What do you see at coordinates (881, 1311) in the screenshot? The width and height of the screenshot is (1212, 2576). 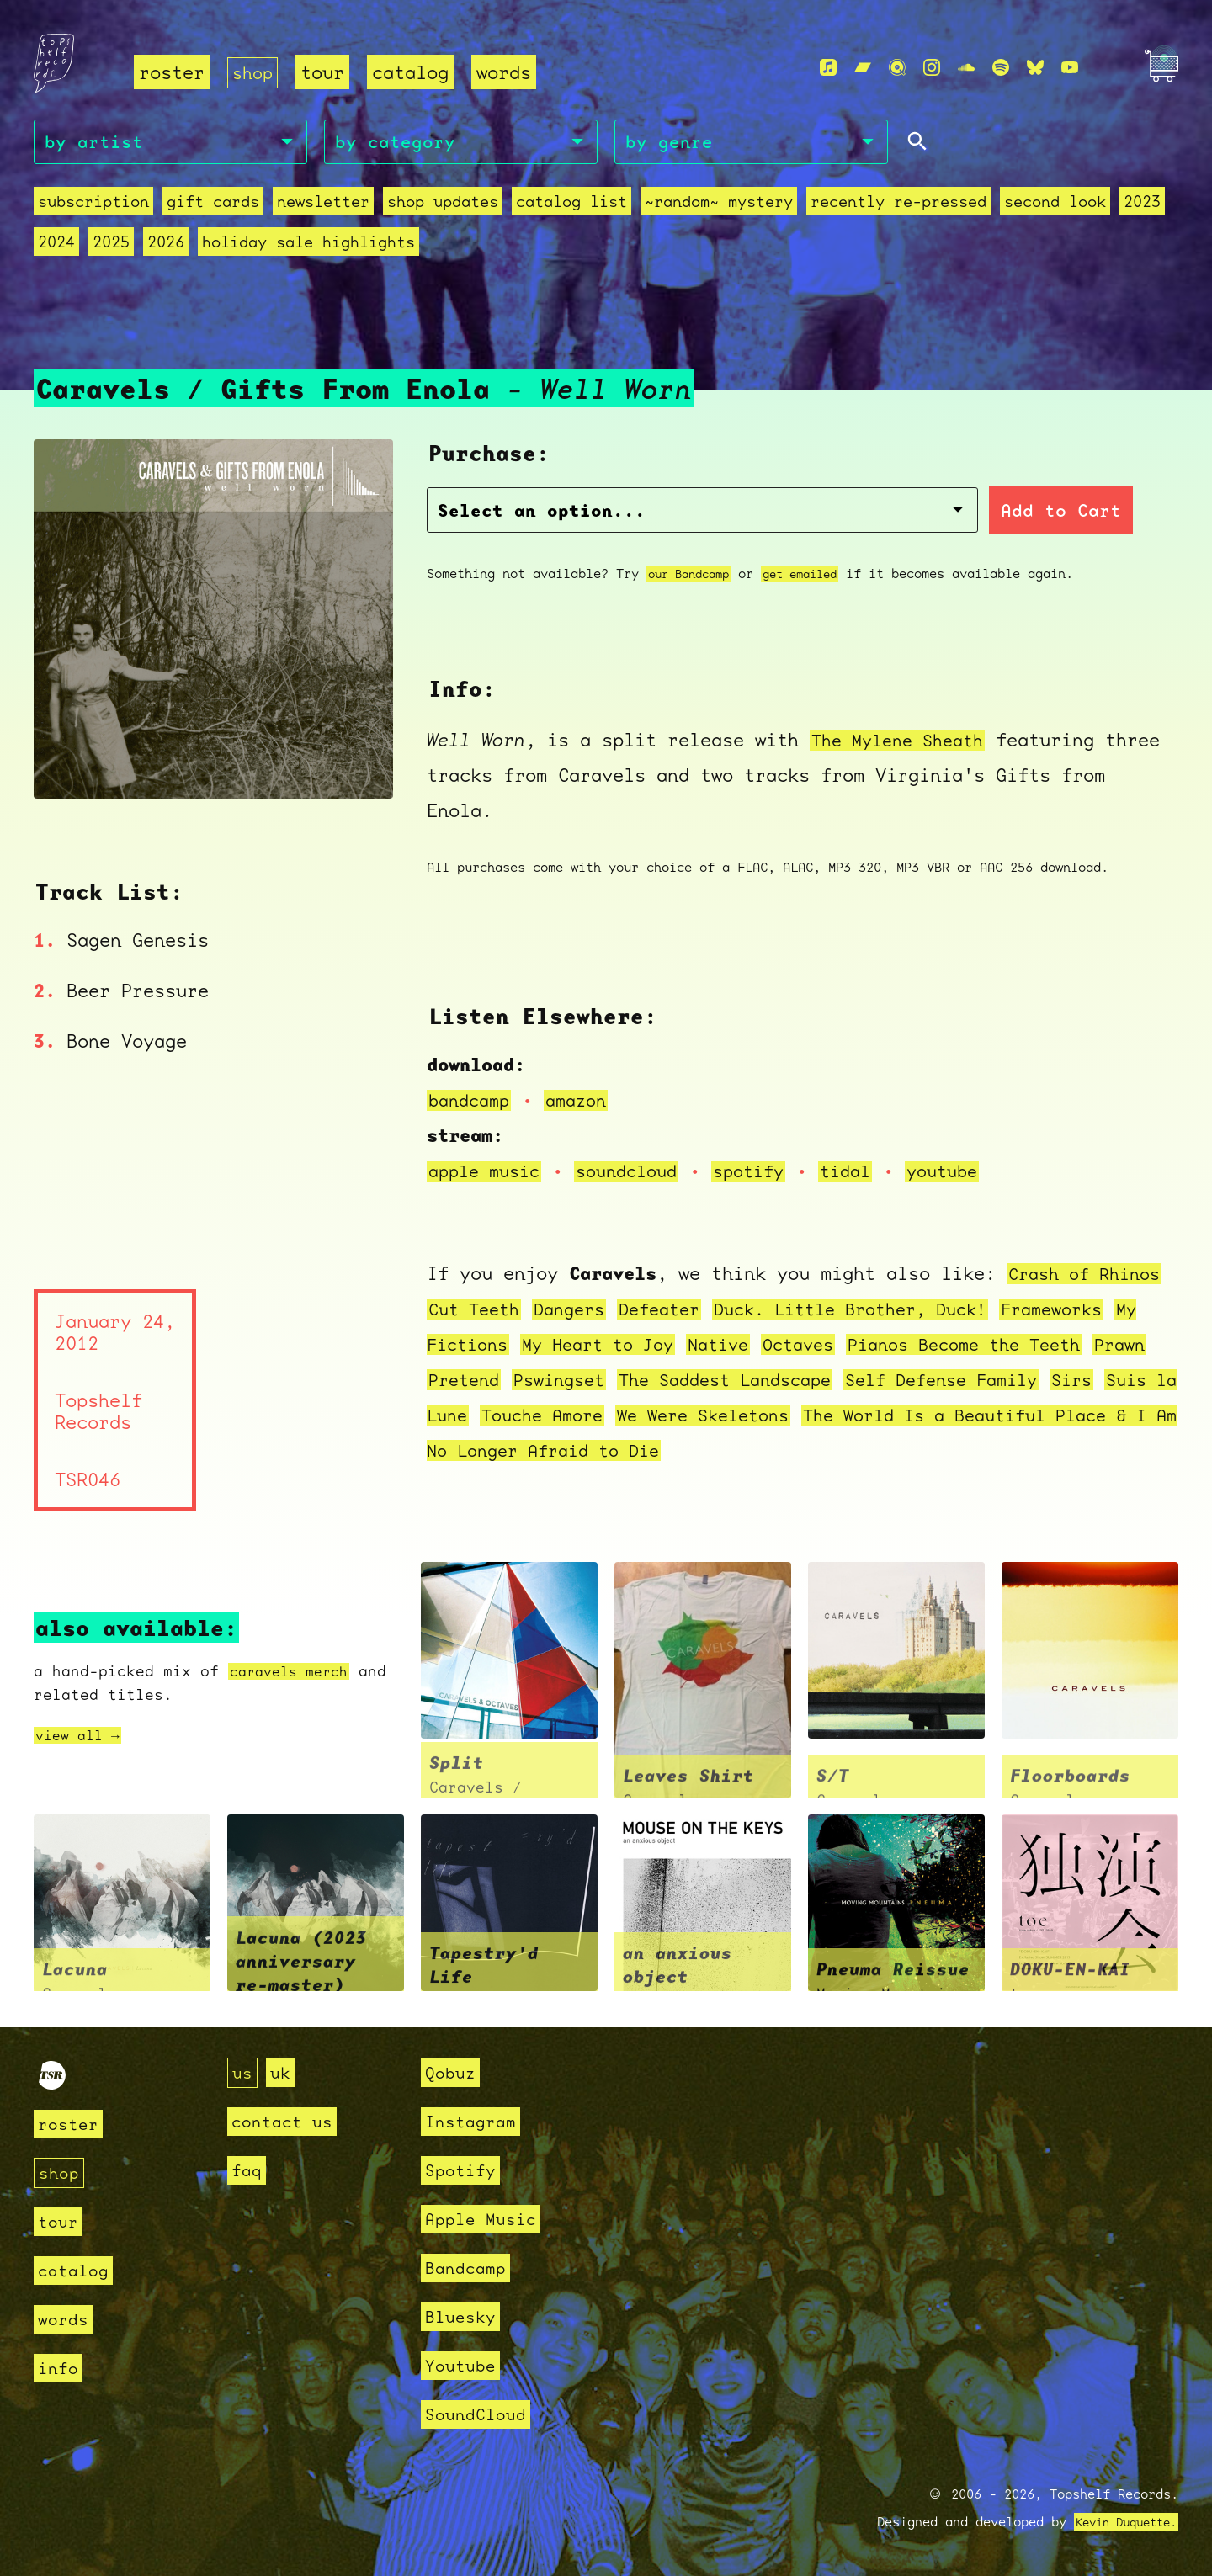 I see `Duck. Little Brother, Duck!` at bounding box center [881, 1311].